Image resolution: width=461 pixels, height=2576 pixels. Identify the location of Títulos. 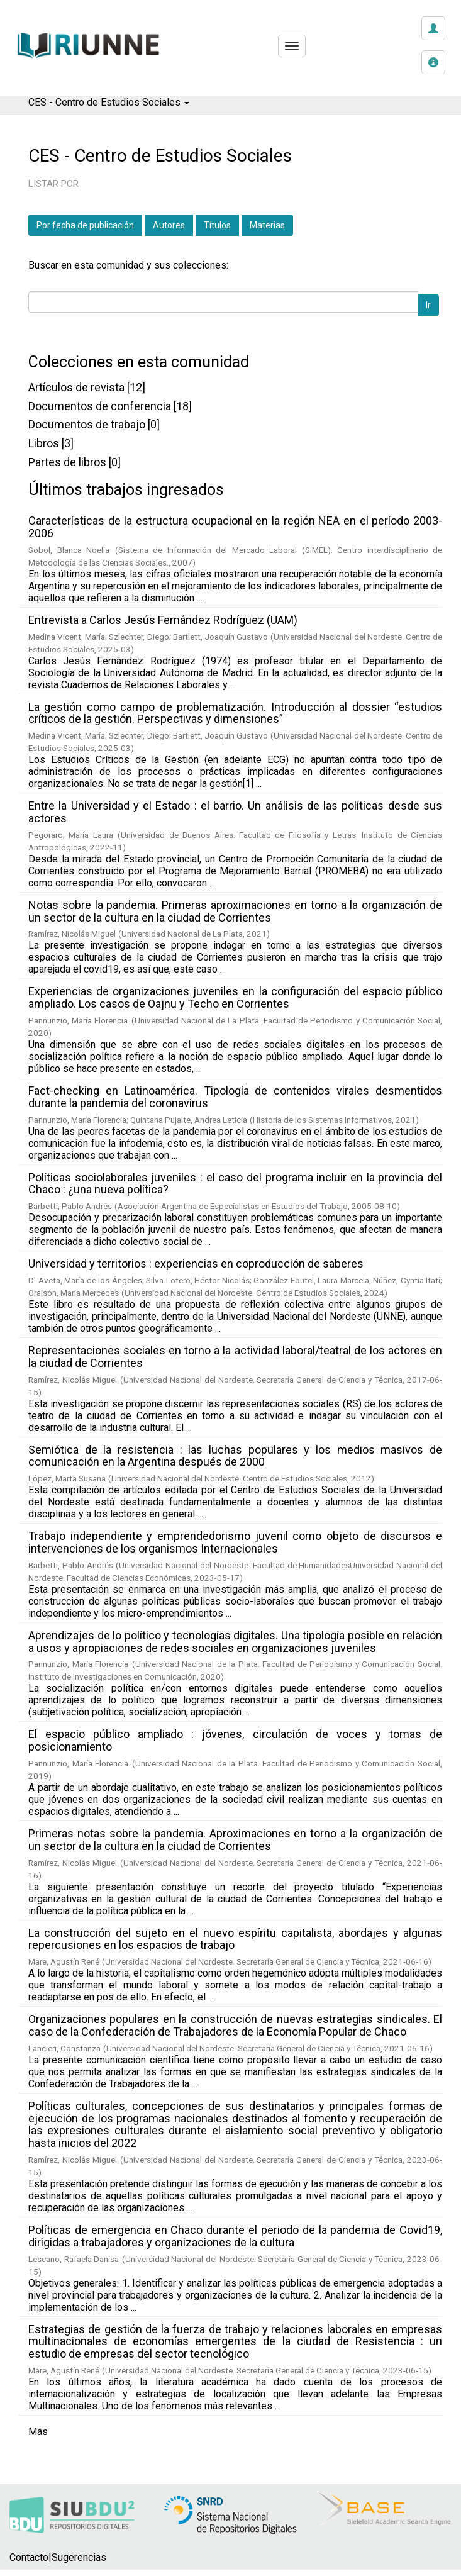
(217, 225).